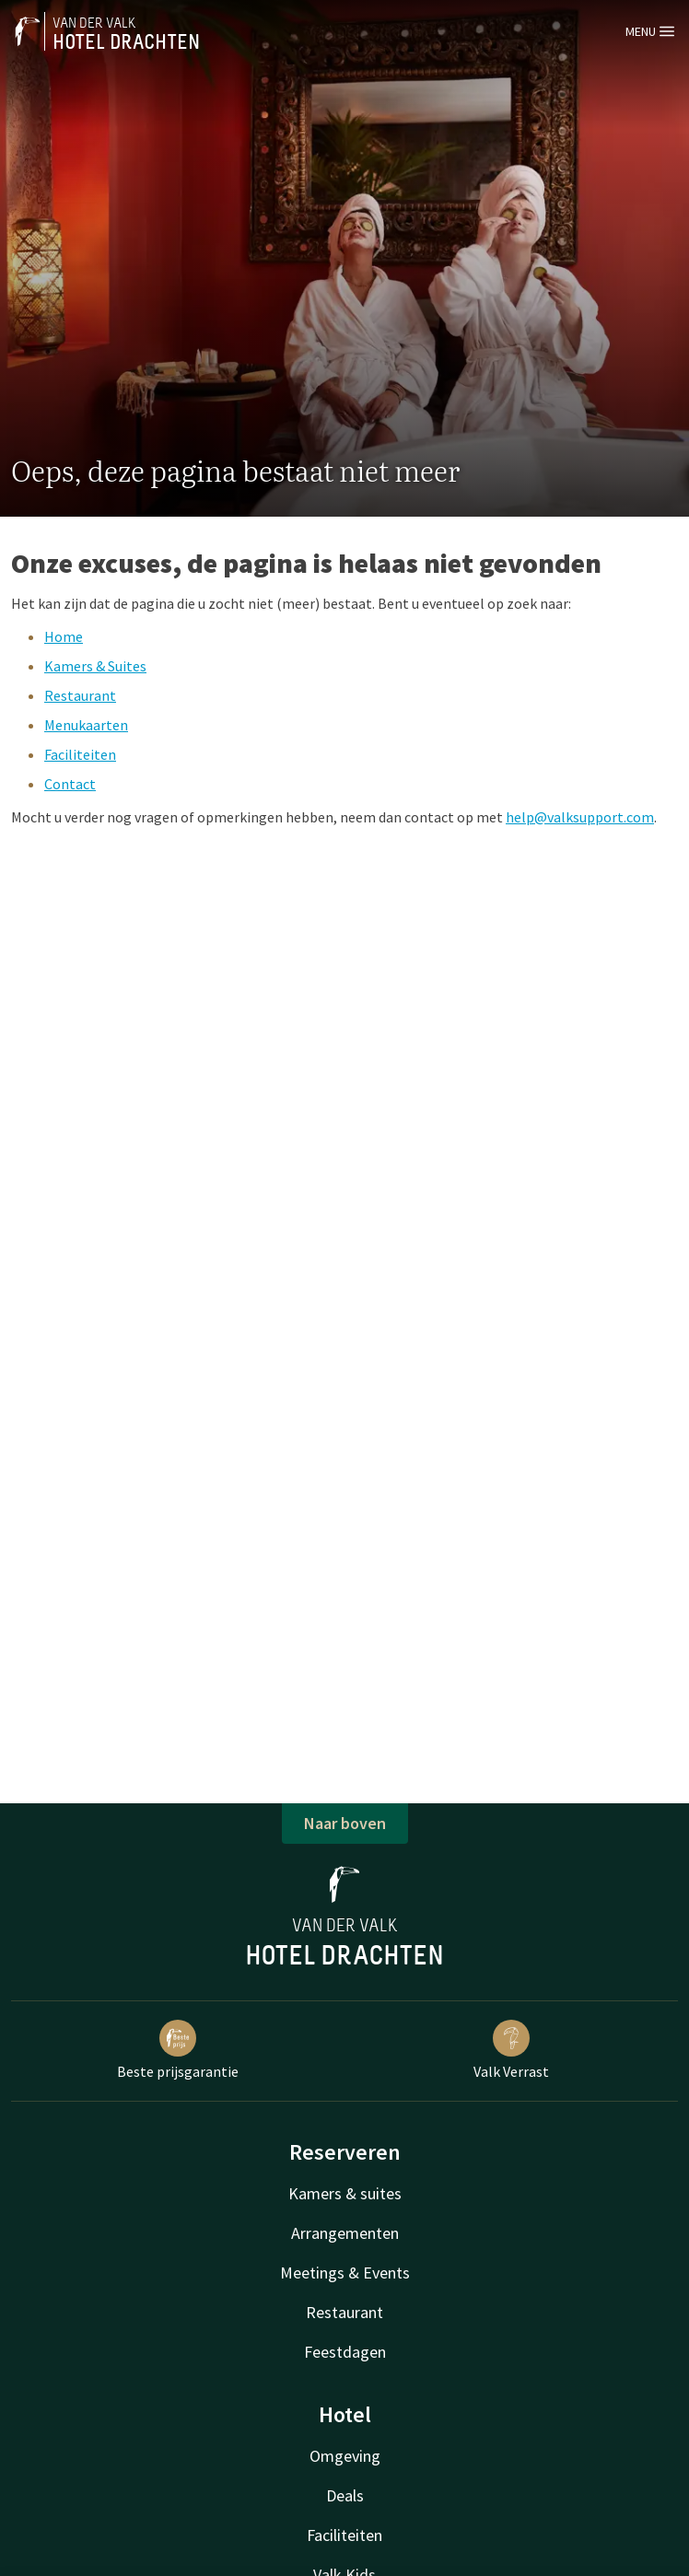  I want to click on Beste prijsgarantie, so click(178, 2050).